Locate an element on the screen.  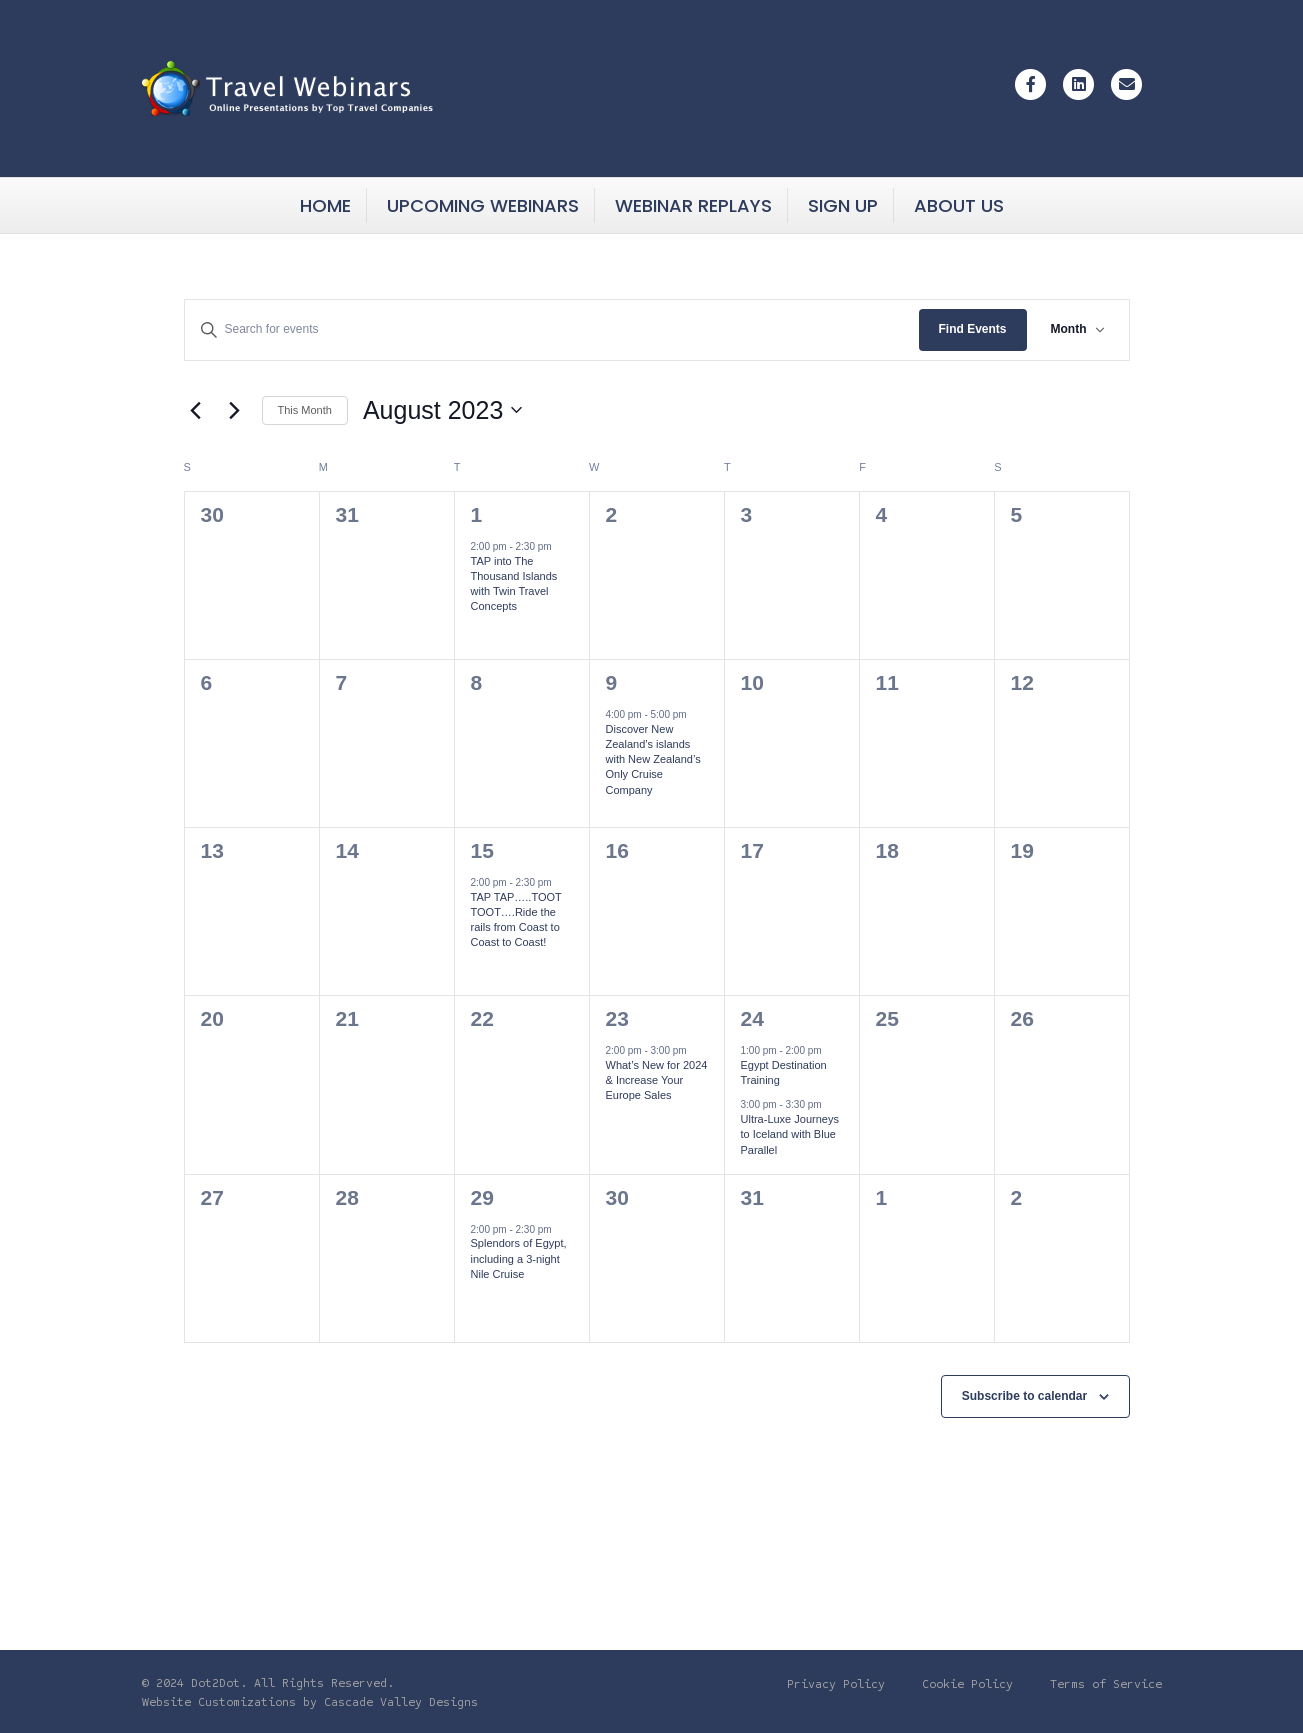
What’s New for 2024 & Increase Your Europe Sales is located at coordinates (657, 1080).